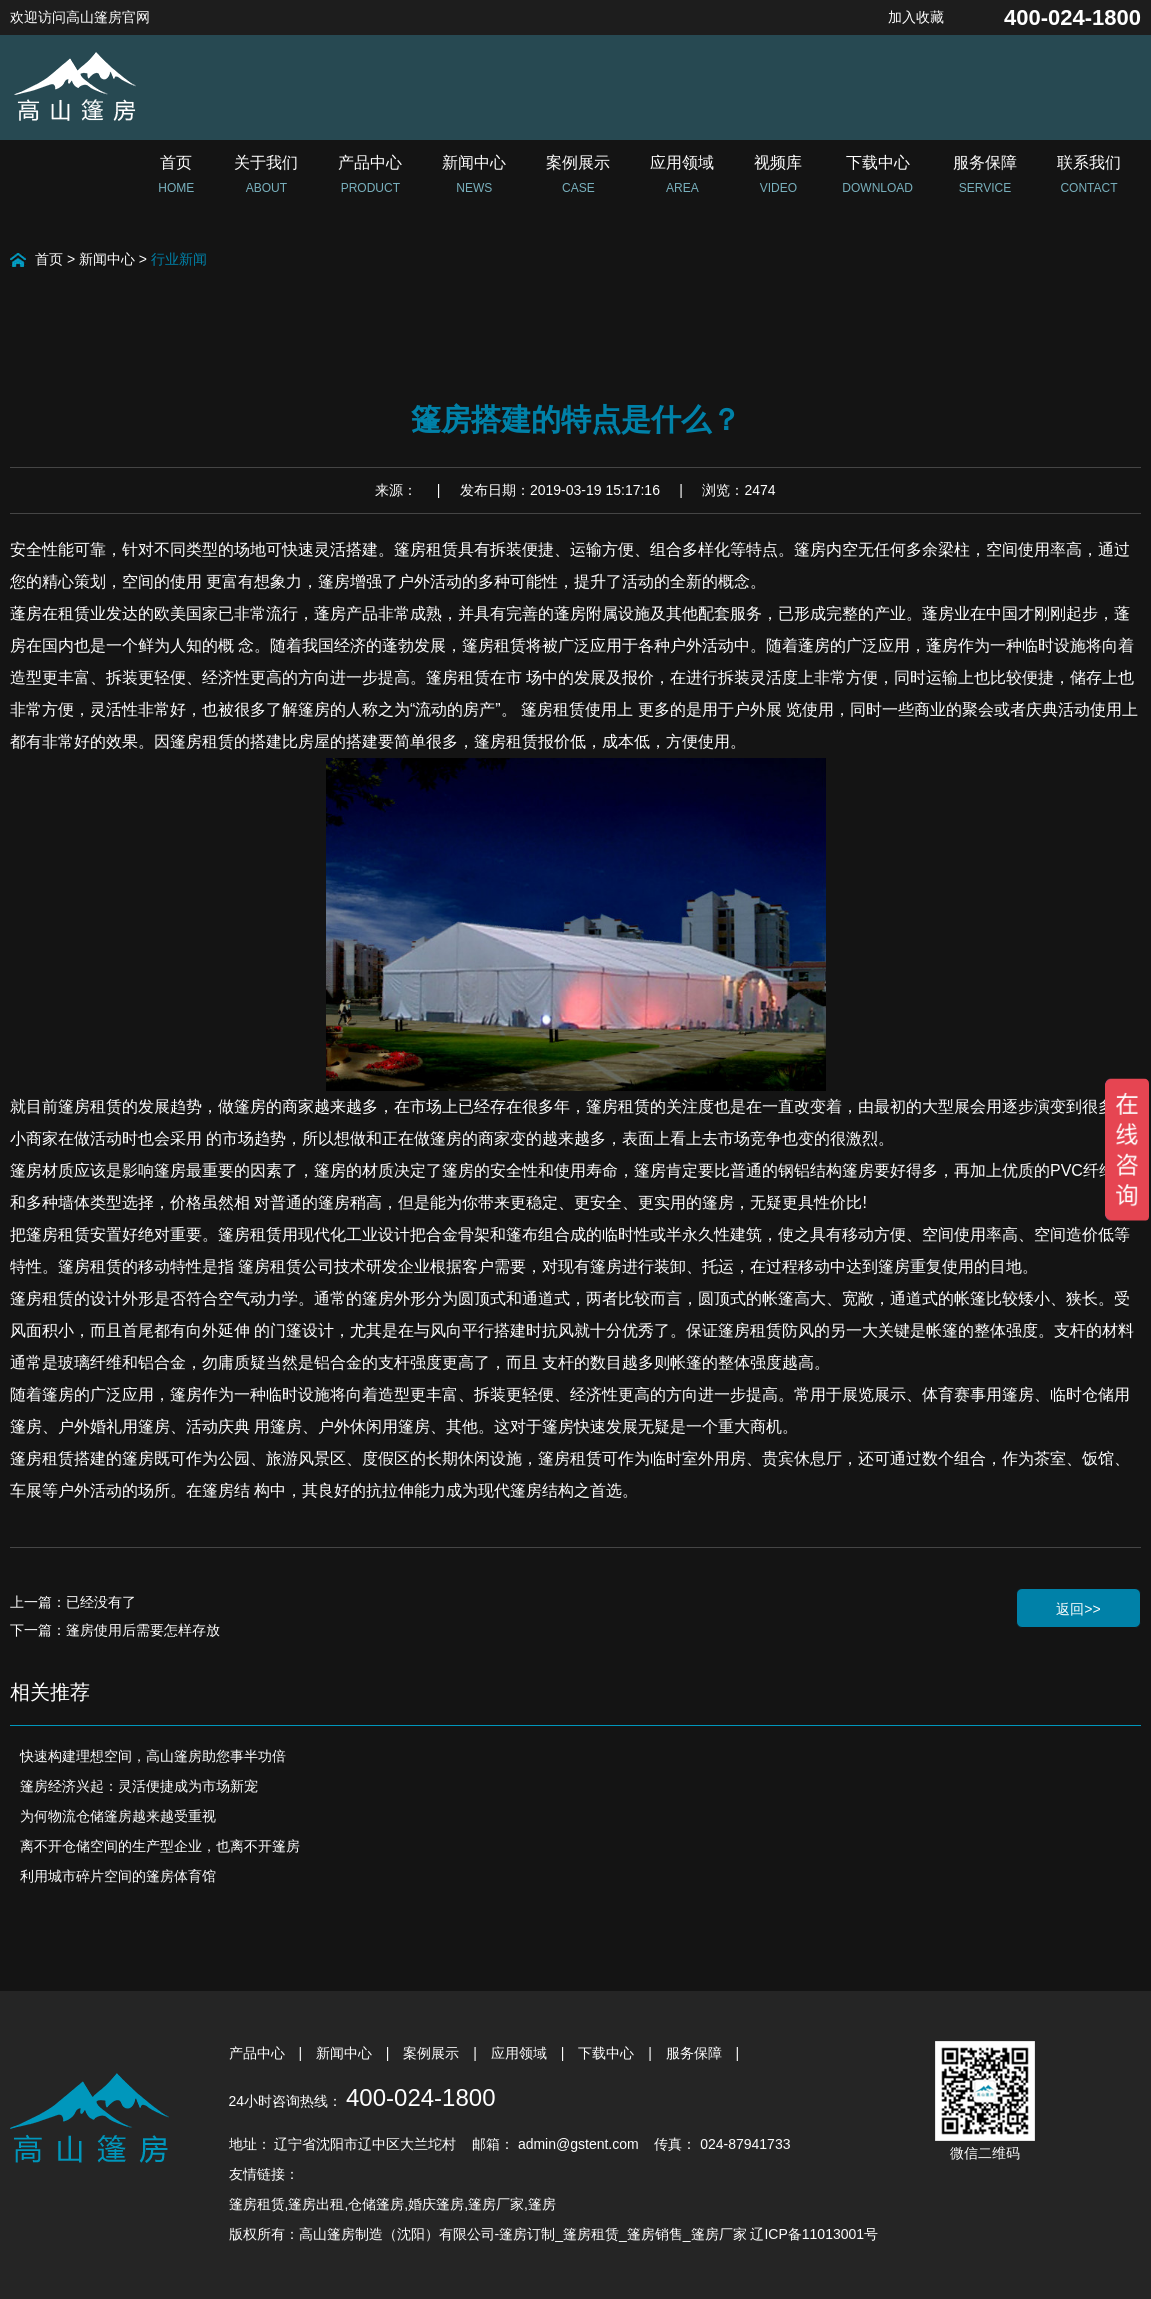  Describe the element at coordinates (49, 259) in the screenshot. I see `首页` at that location.